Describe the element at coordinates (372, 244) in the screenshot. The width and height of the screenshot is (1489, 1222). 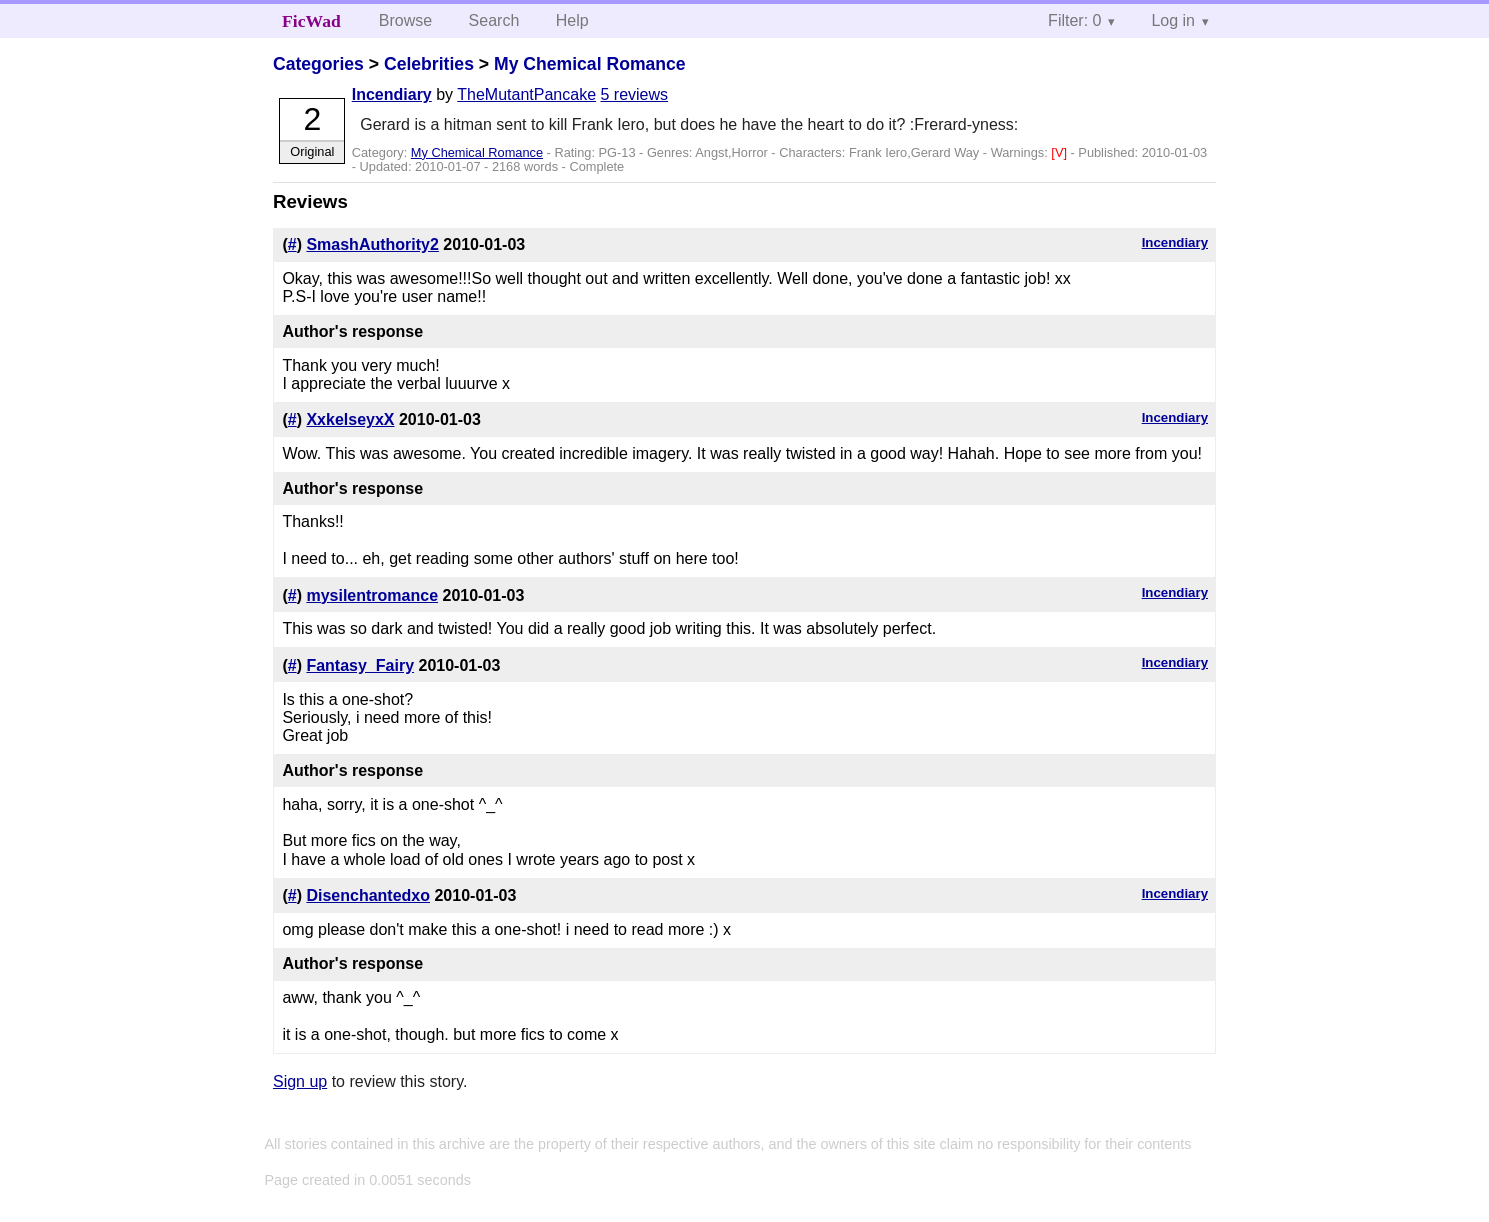
I see `SmashAuthority2` at that location.